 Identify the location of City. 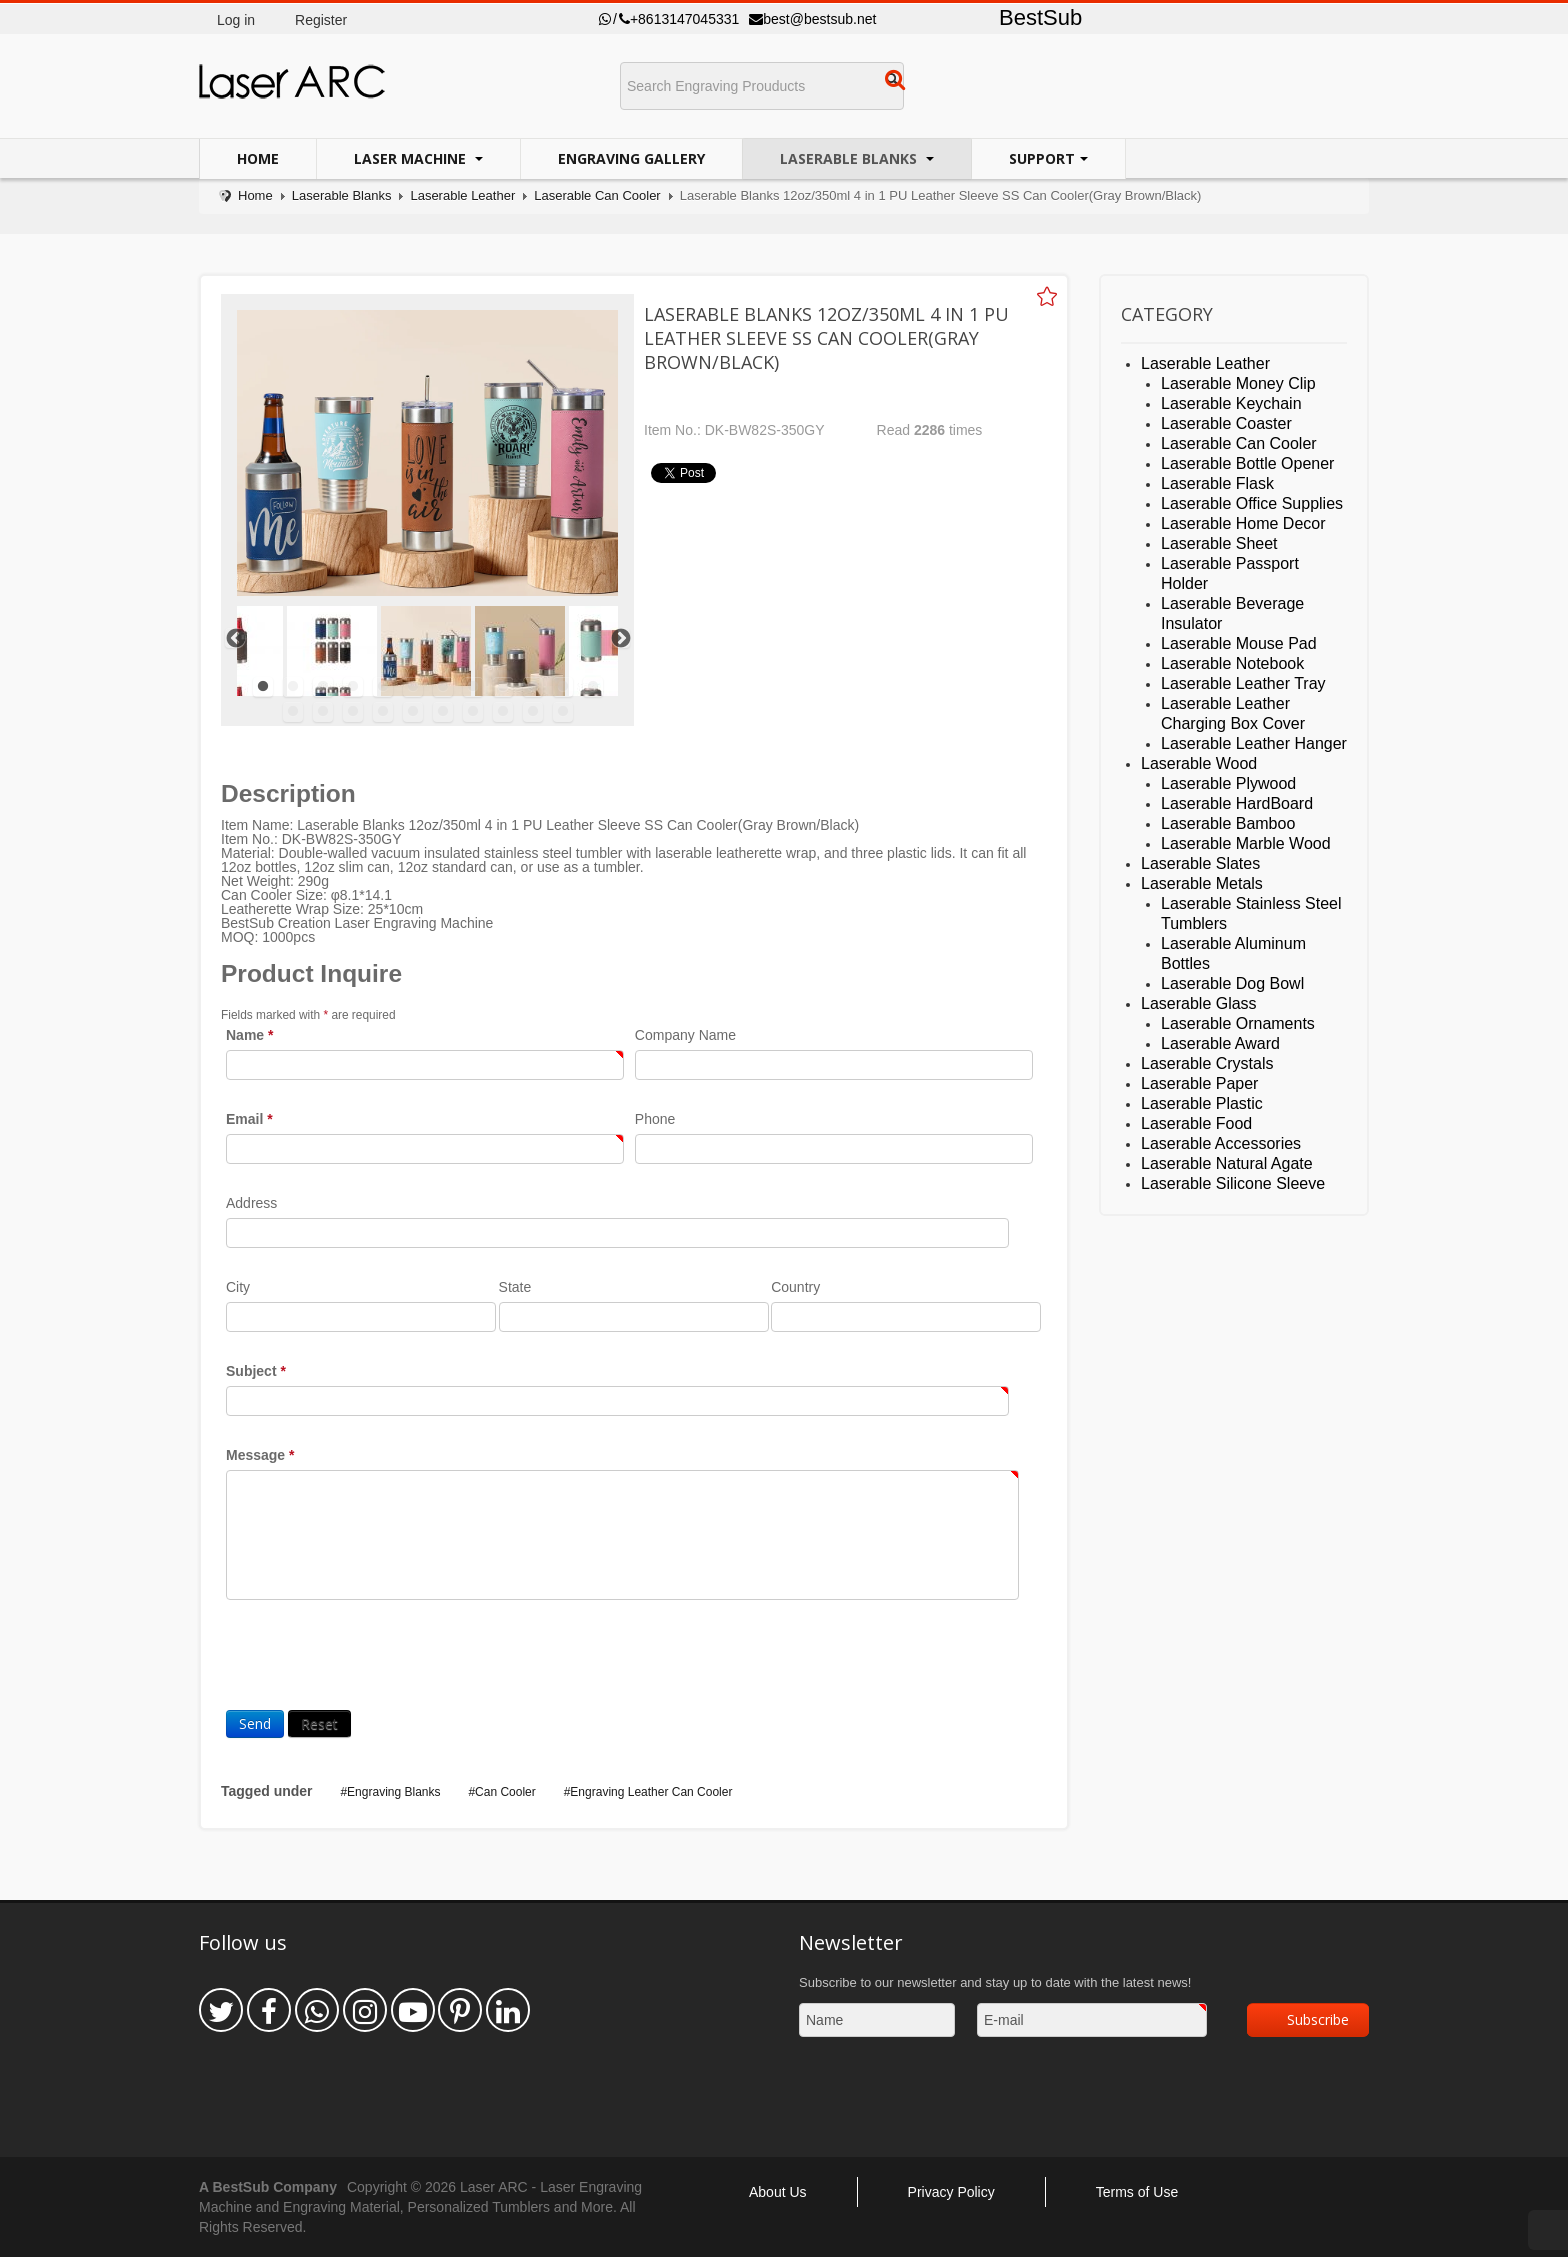
(238, 1287).